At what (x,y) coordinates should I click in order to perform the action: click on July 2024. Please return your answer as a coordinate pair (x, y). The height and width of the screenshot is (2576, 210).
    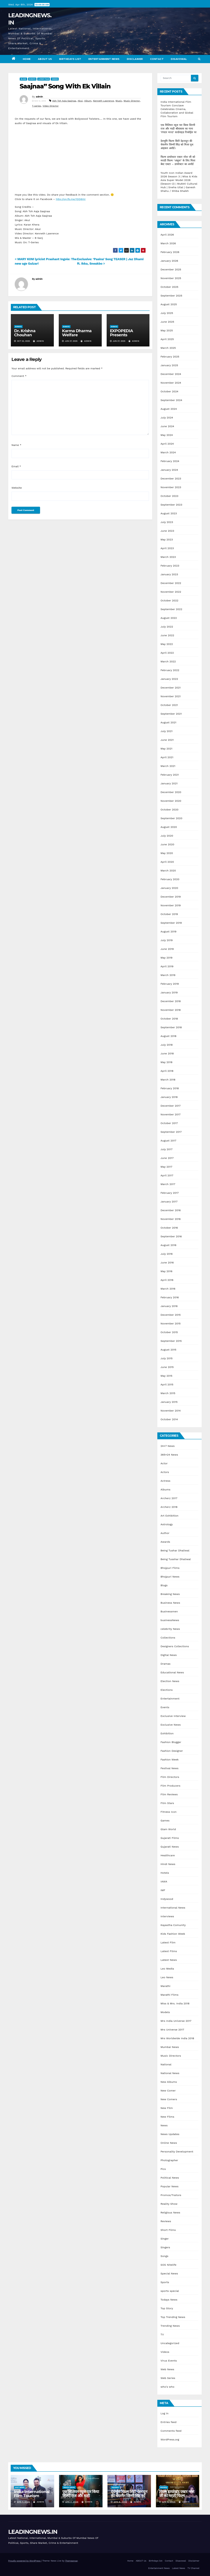
    Looking at the image, I should click on (167, 417).